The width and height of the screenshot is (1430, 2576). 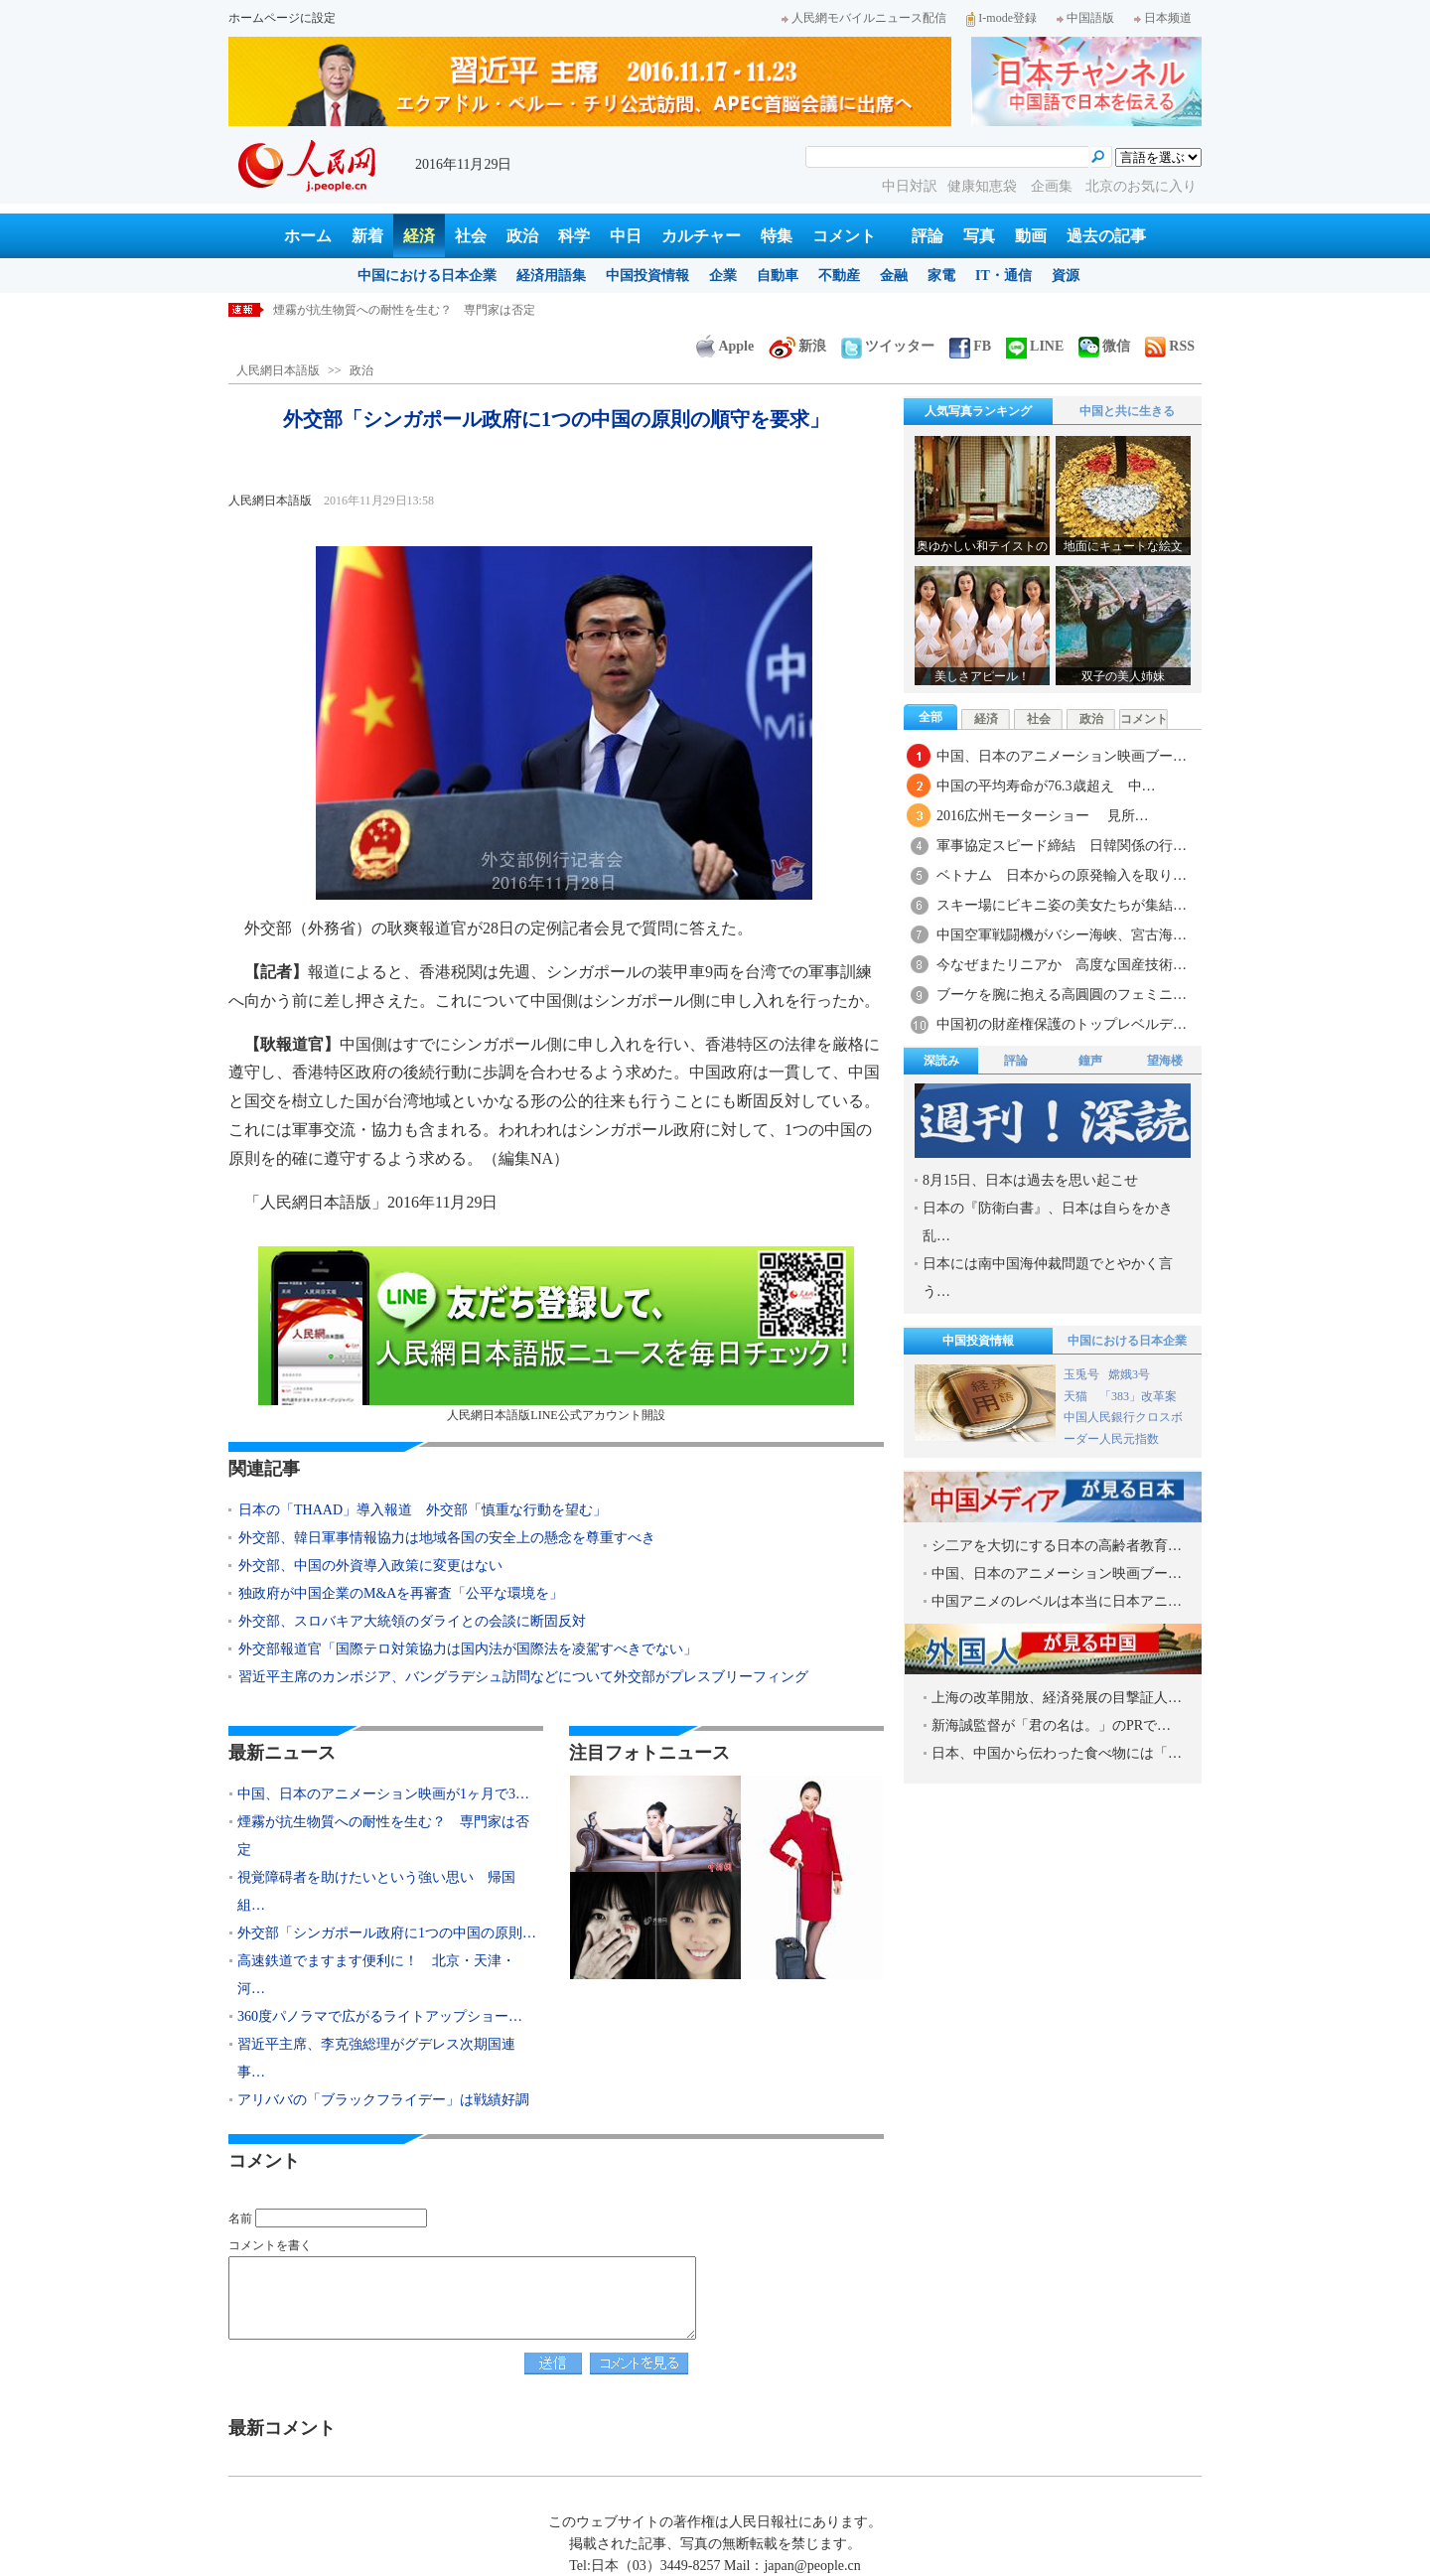 I want to click on 人民網日本語版LINE公式アカウント開設, so click(x=556, y=1334).